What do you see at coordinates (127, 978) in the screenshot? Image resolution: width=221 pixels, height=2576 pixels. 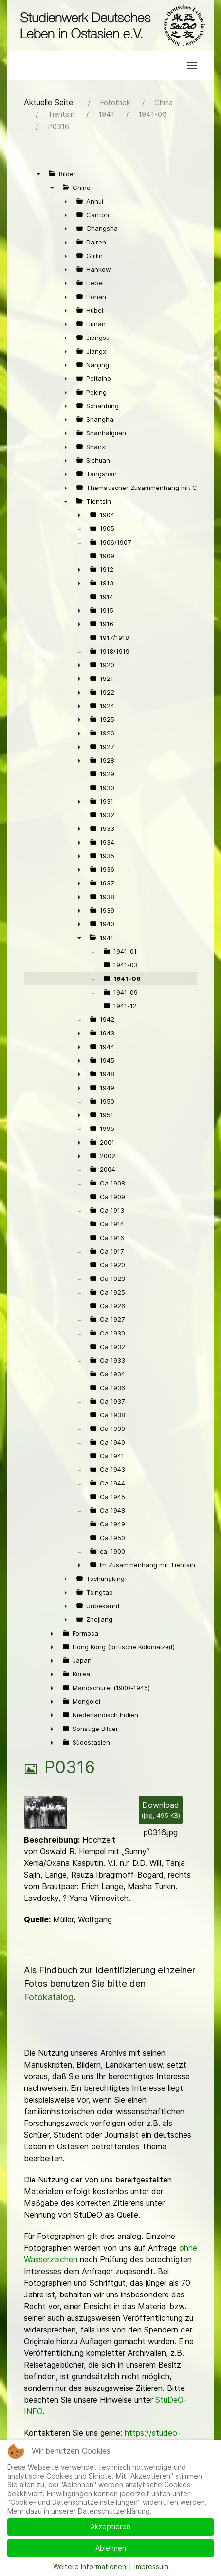 I see `1941-06 [treeitem]` at bounding box center [127, 978].